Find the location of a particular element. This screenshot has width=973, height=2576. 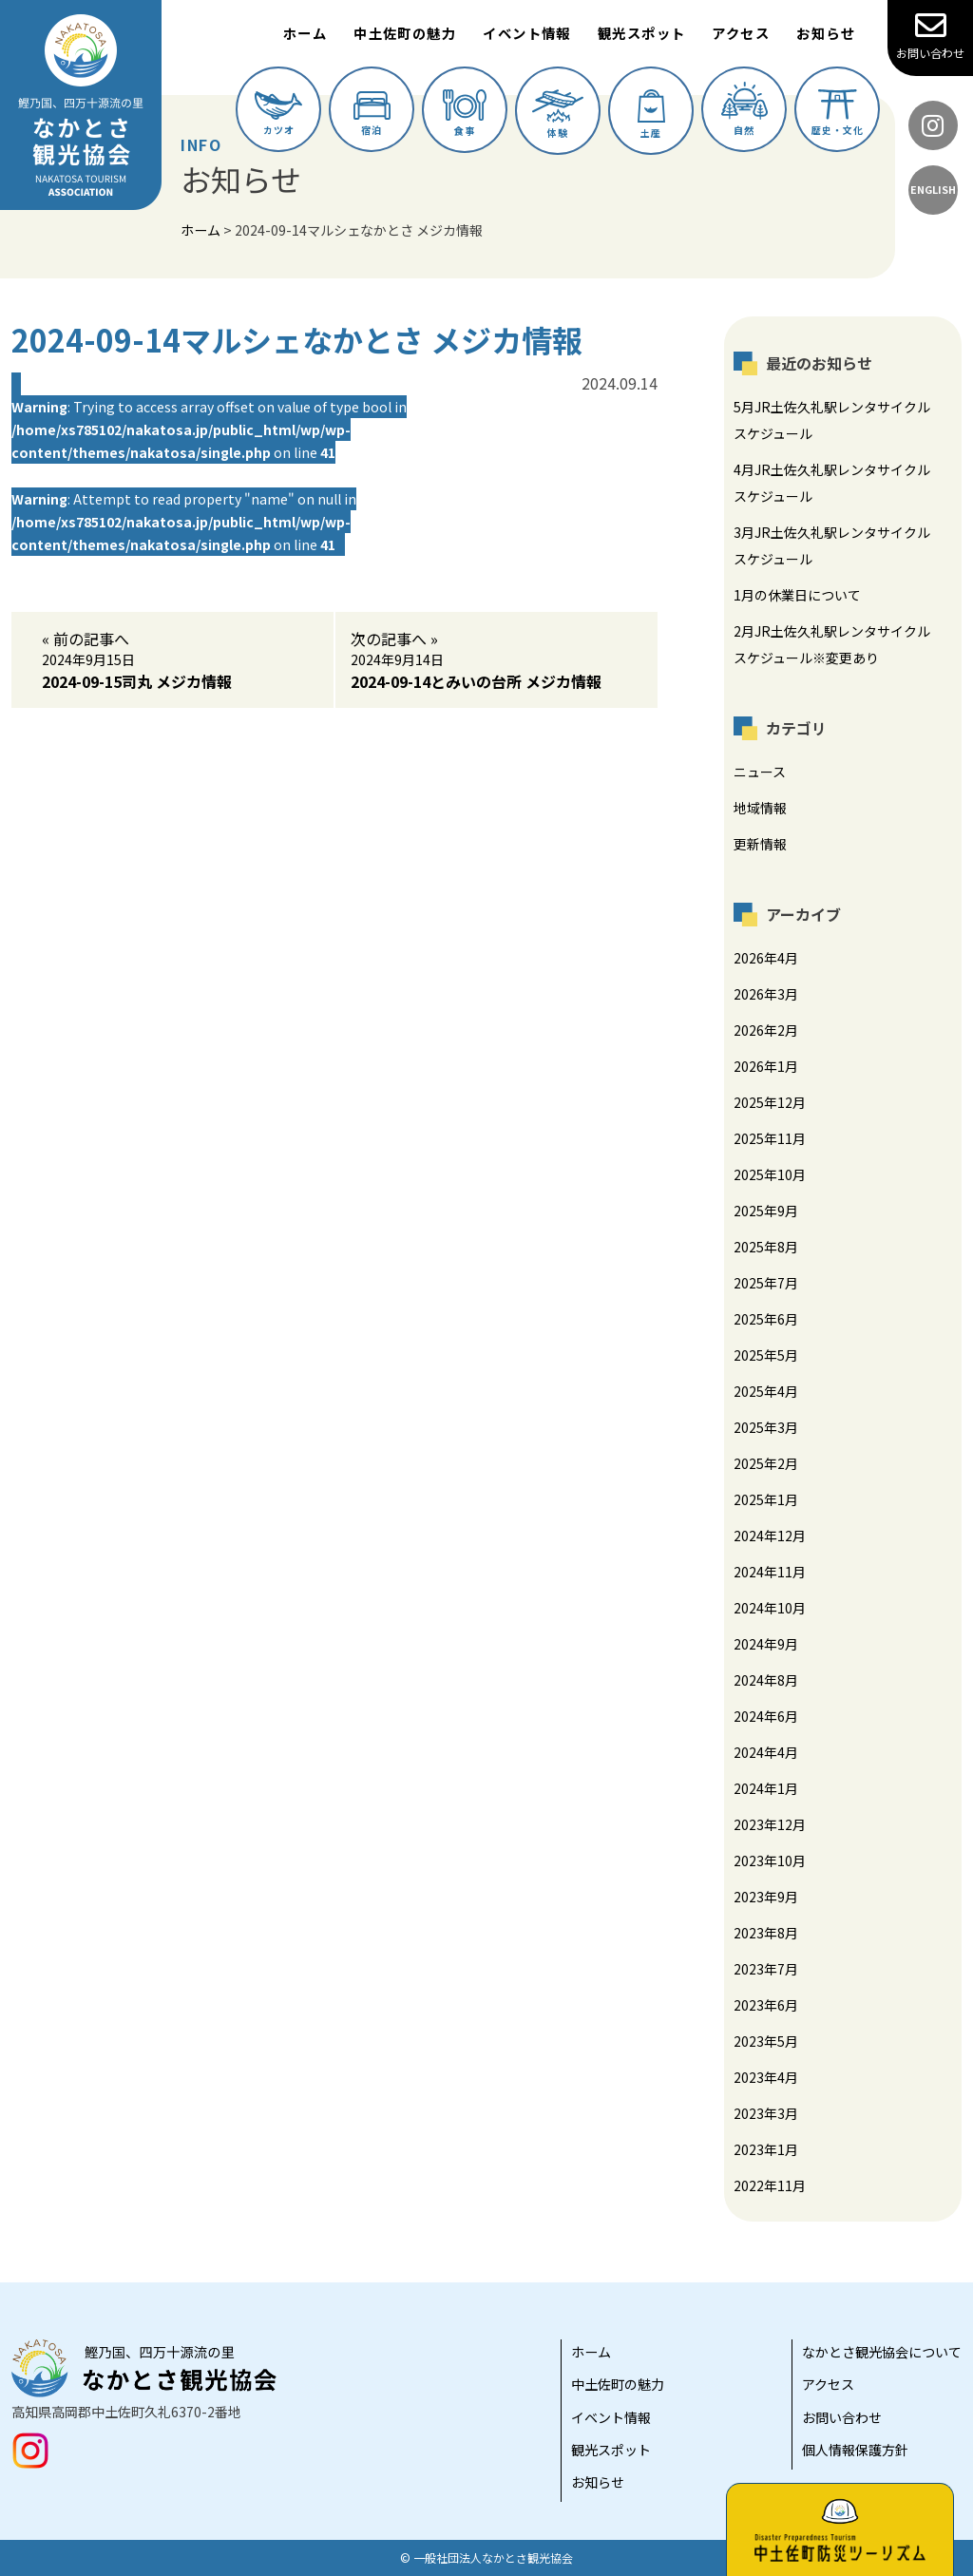

2023年5月 is located at coordinates (766, 2041).